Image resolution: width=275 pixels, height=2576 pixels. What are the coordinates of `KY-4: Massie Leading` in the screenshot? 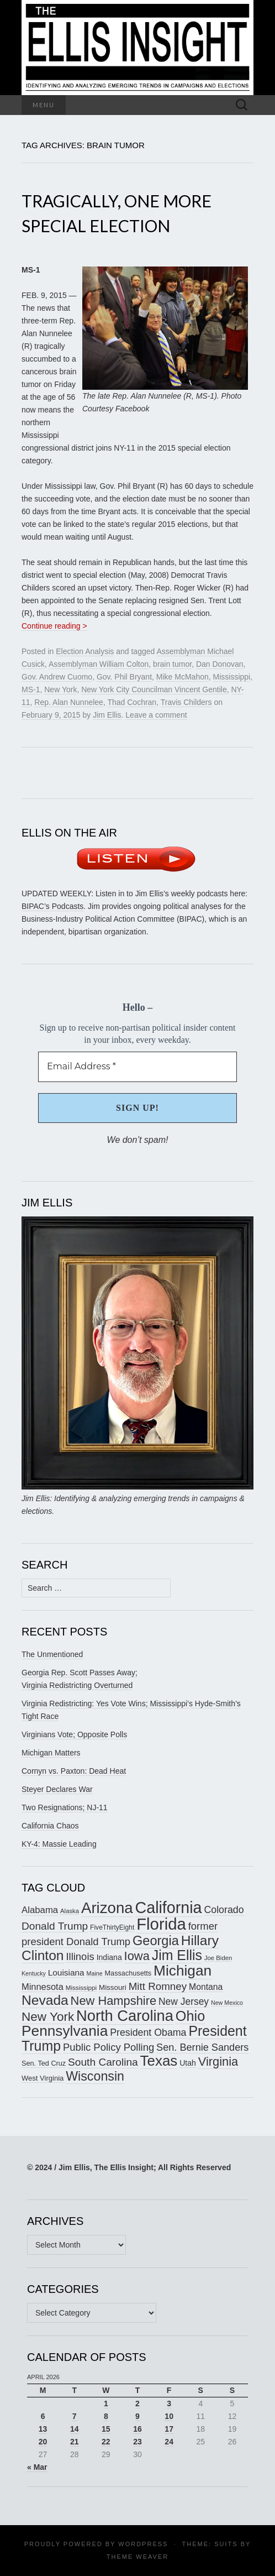 It's located at (59, 1844).